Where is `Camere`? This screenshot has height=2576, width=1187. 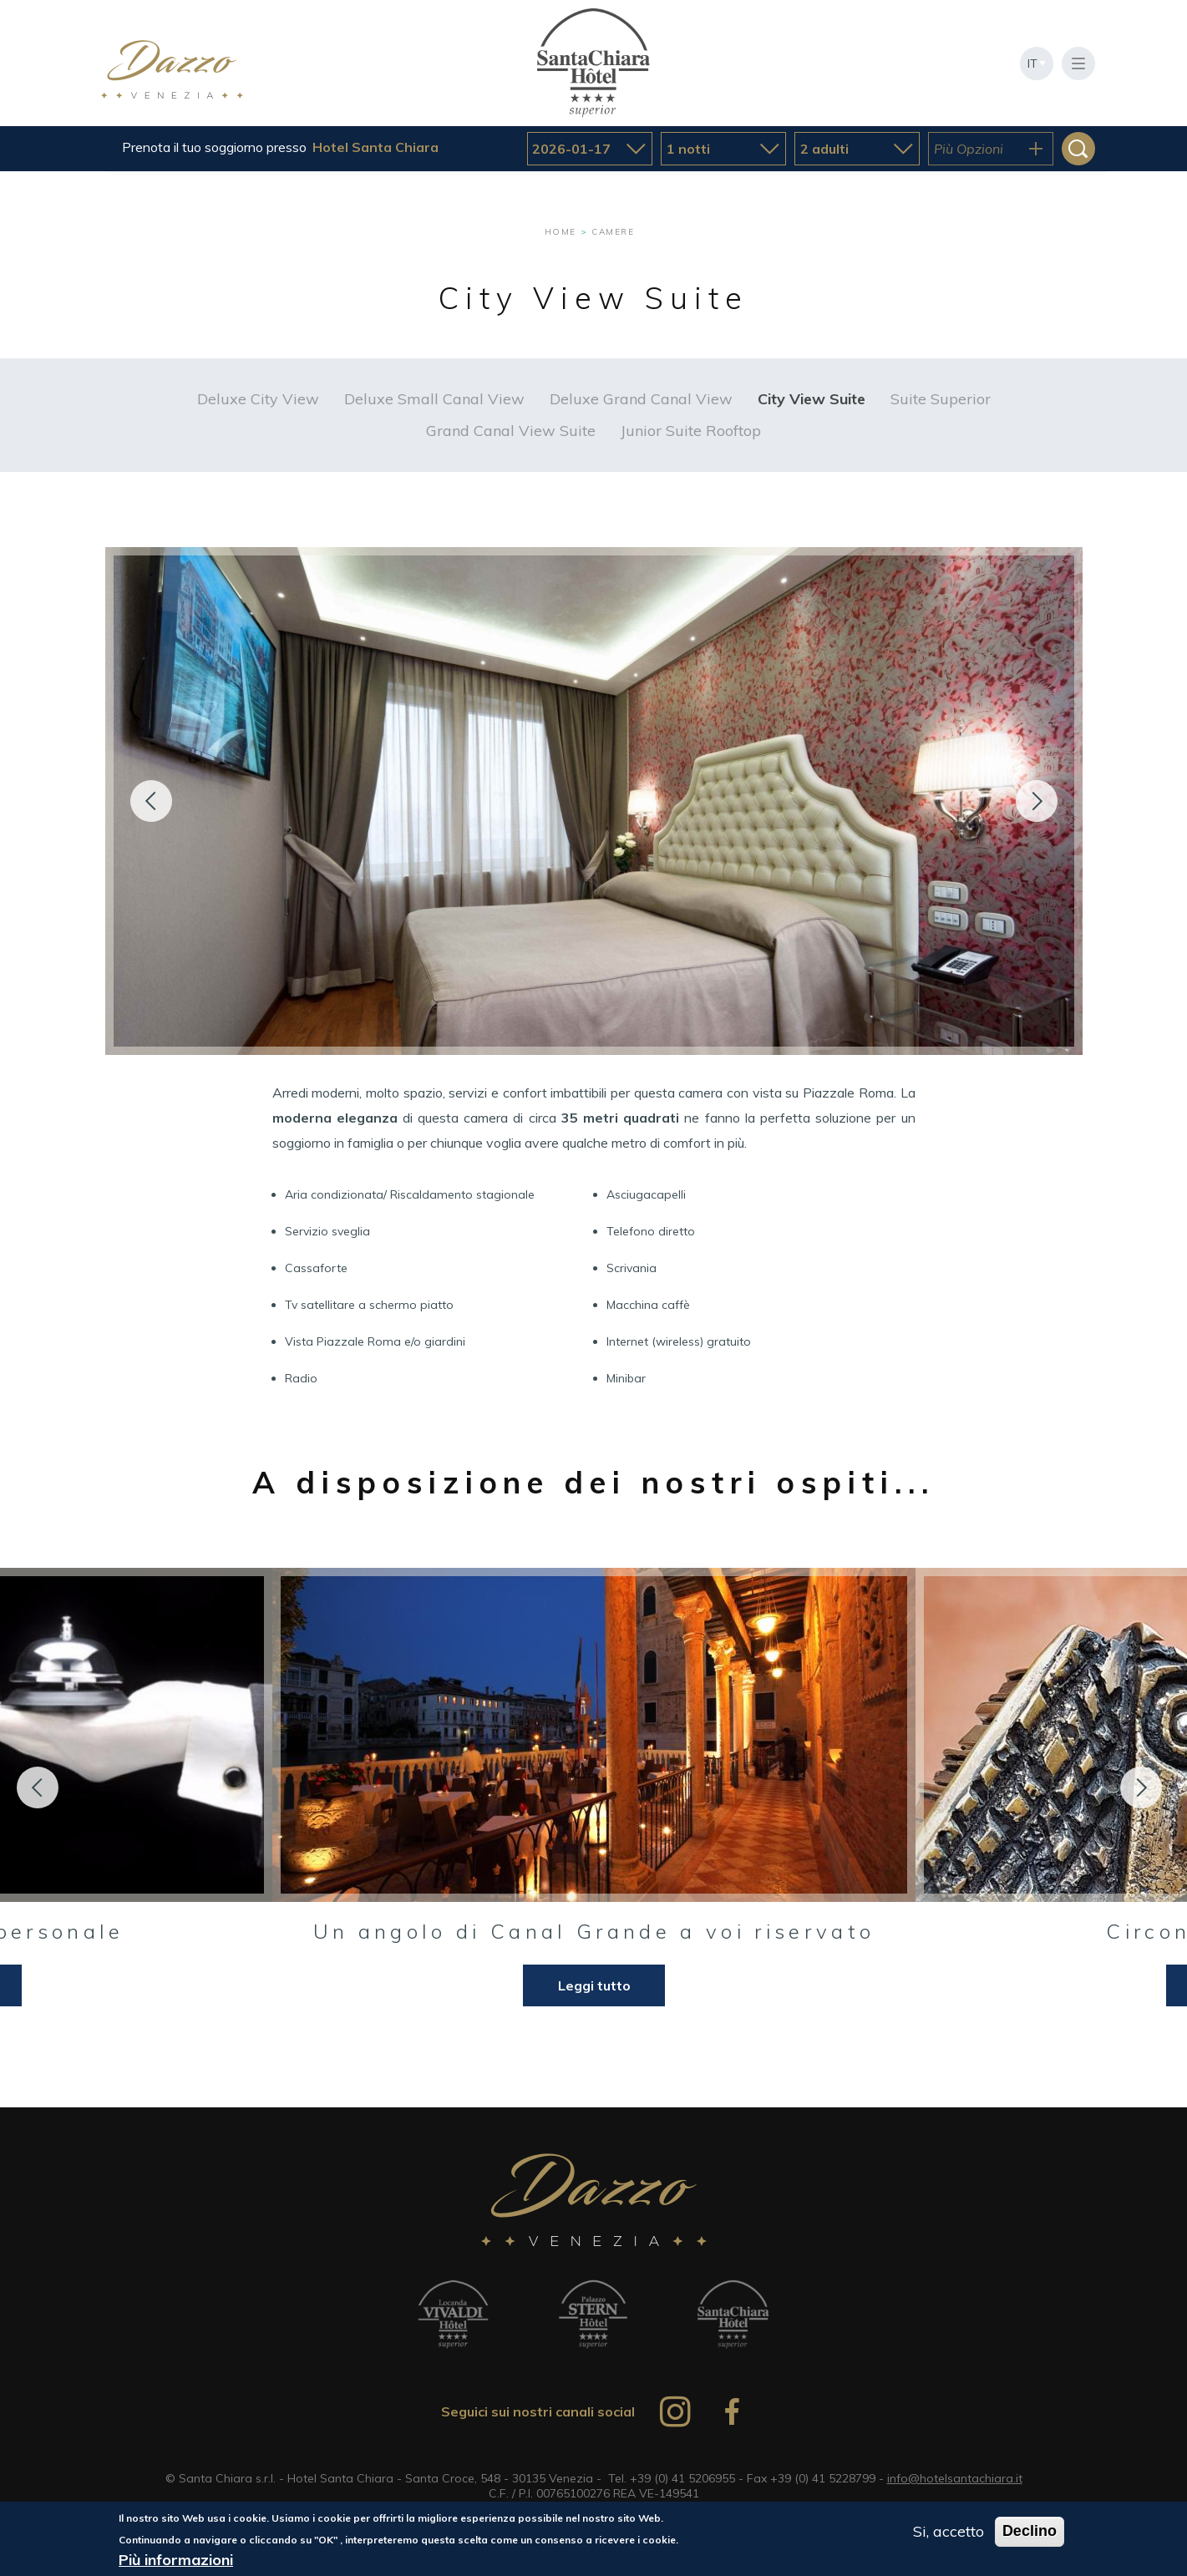
Camere is located at coordinates (612, 231).